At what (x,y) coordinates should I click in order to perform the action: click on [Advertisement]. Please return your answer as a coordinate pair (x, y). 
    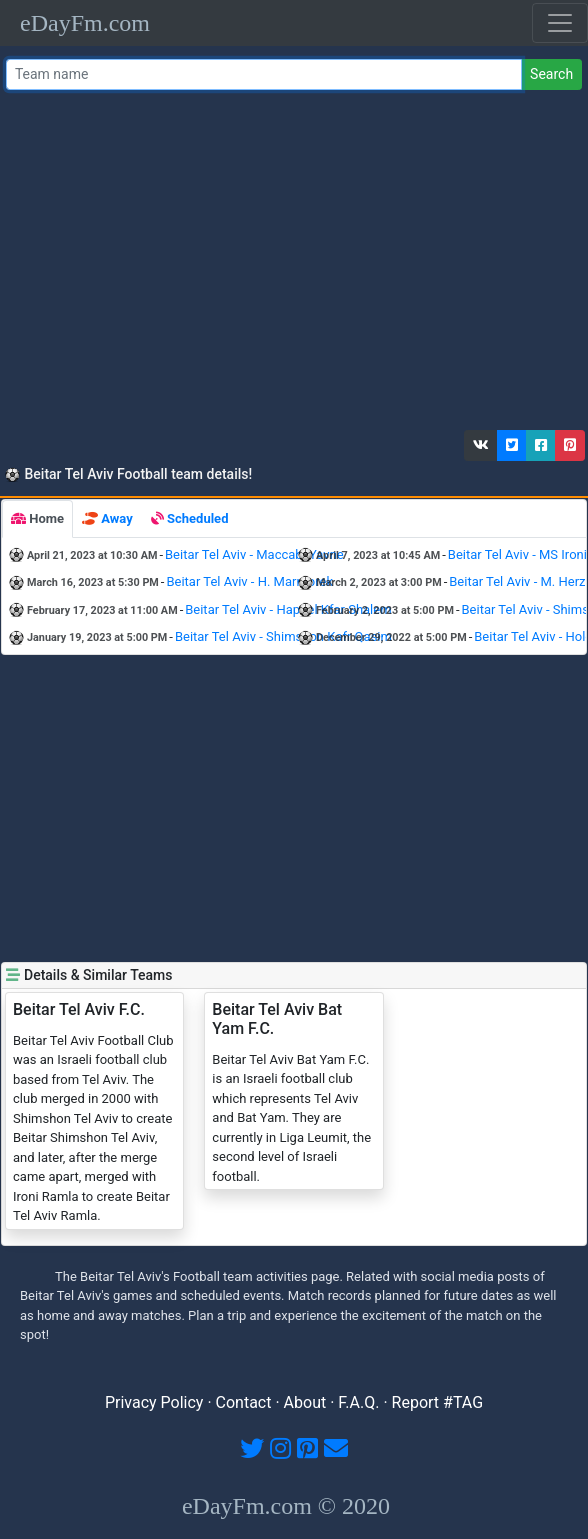
    Looking at the image, I should click on (291, 265).